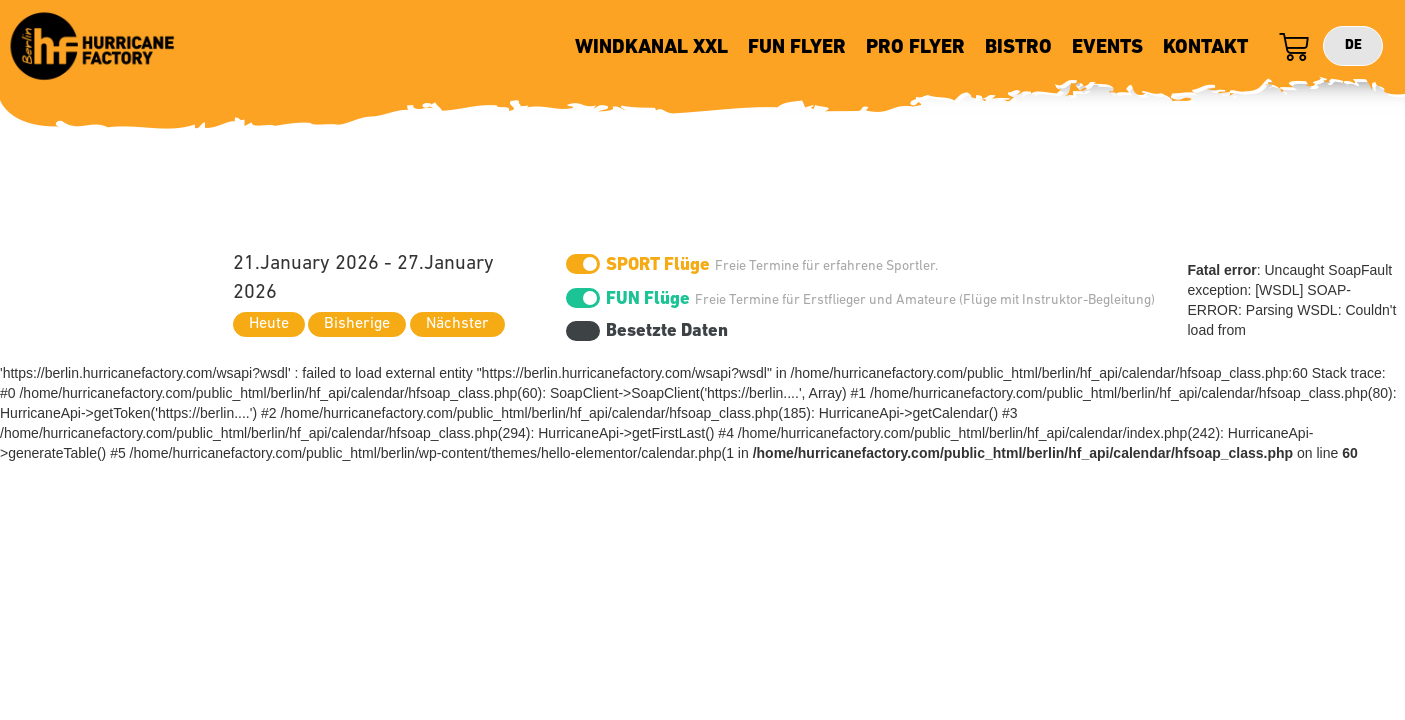 The image size is (1405, 720). What do you see at coordinates (651, 48) in the screenshot?
I see `WINDKANAL XXL` at bounding box center [651, 48].